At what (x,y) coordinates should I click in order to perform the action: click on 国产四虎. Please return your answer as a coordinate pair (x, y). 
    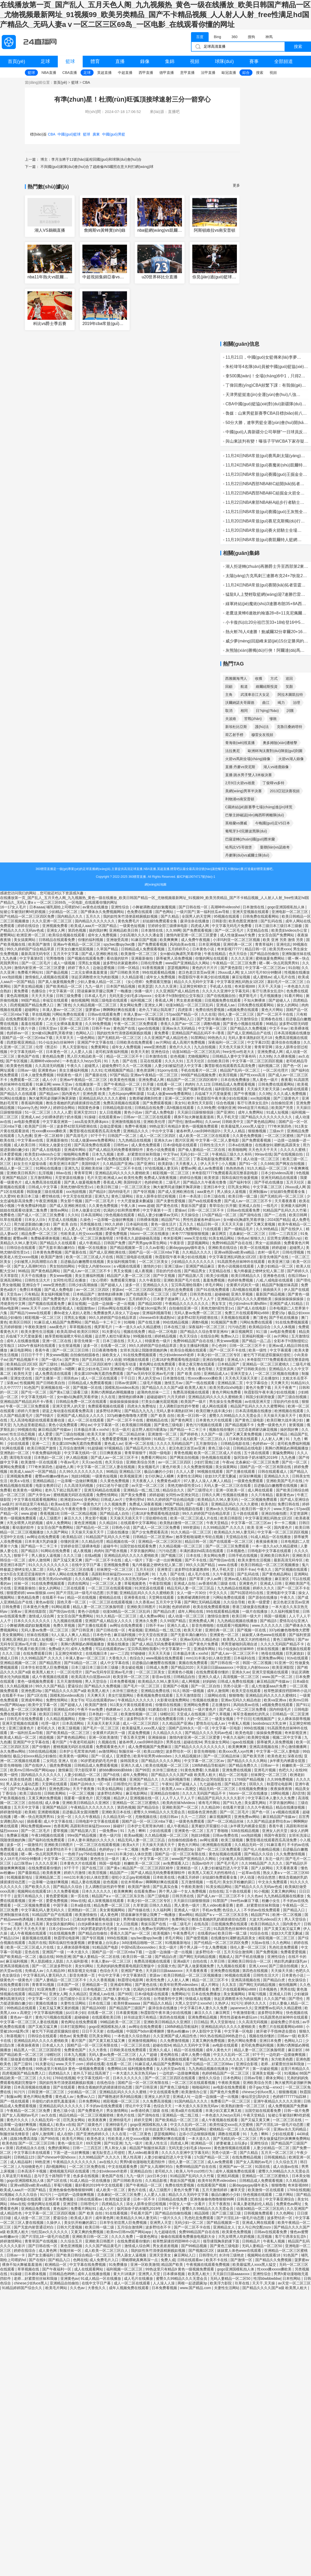
    Looking at the image, I should click on (180, 1294).